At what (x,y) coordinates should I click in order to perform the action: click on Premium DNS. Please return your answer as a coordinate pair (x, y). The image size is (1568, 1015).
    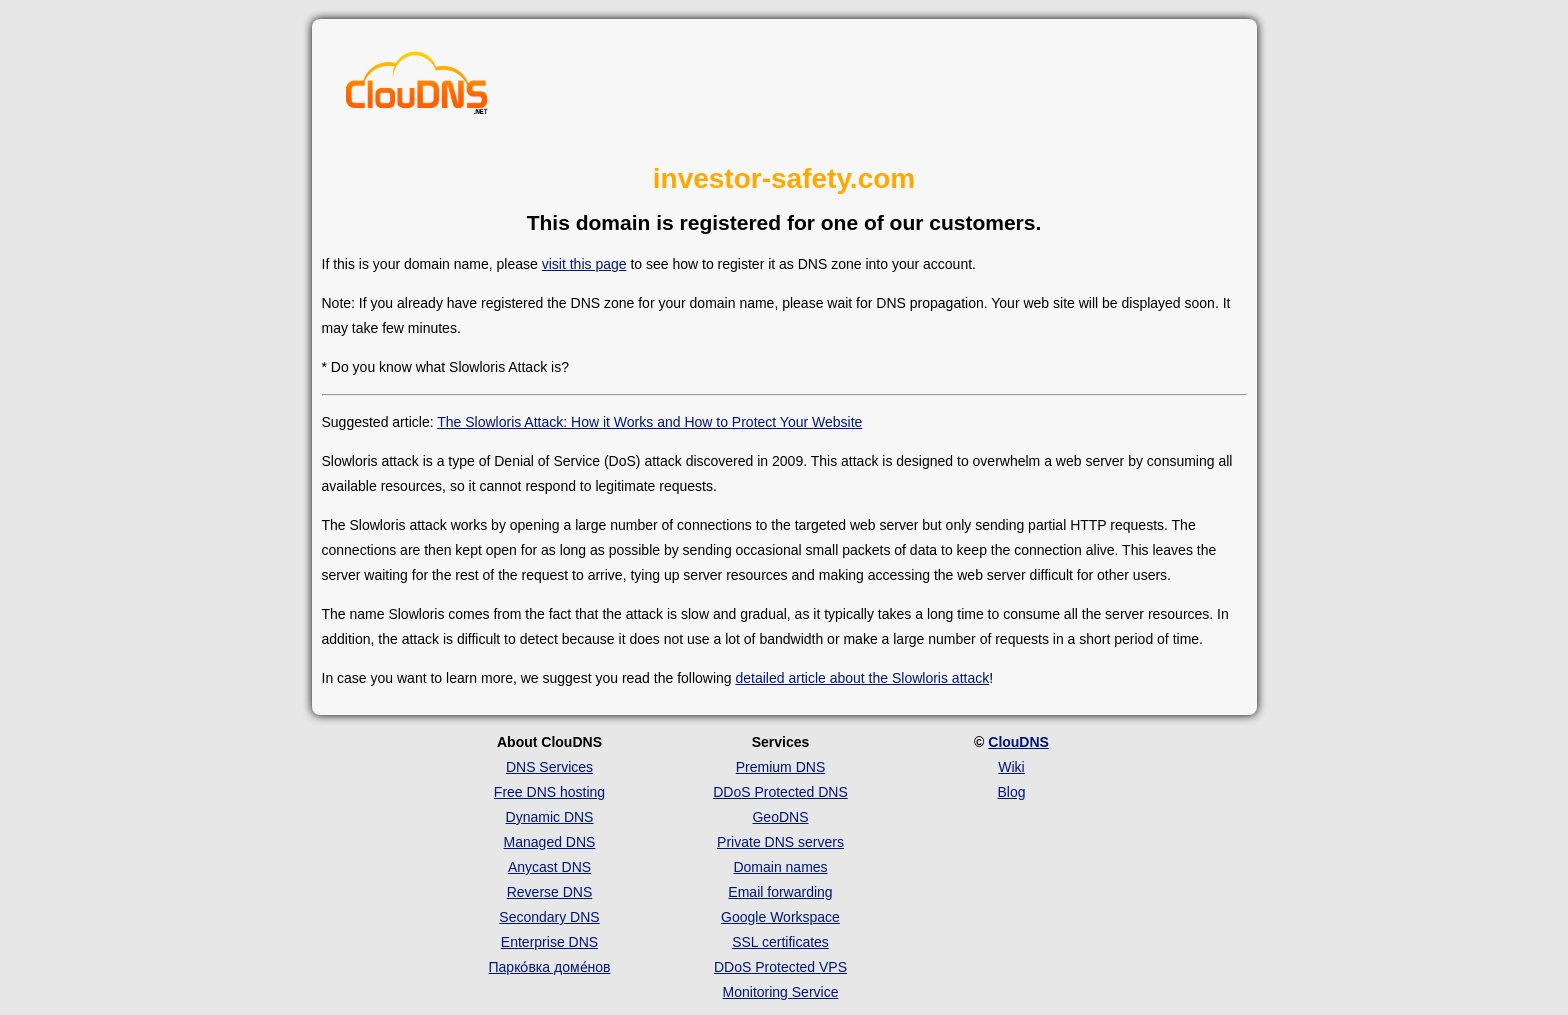
    Looking at the image, I should click on (780, 767).